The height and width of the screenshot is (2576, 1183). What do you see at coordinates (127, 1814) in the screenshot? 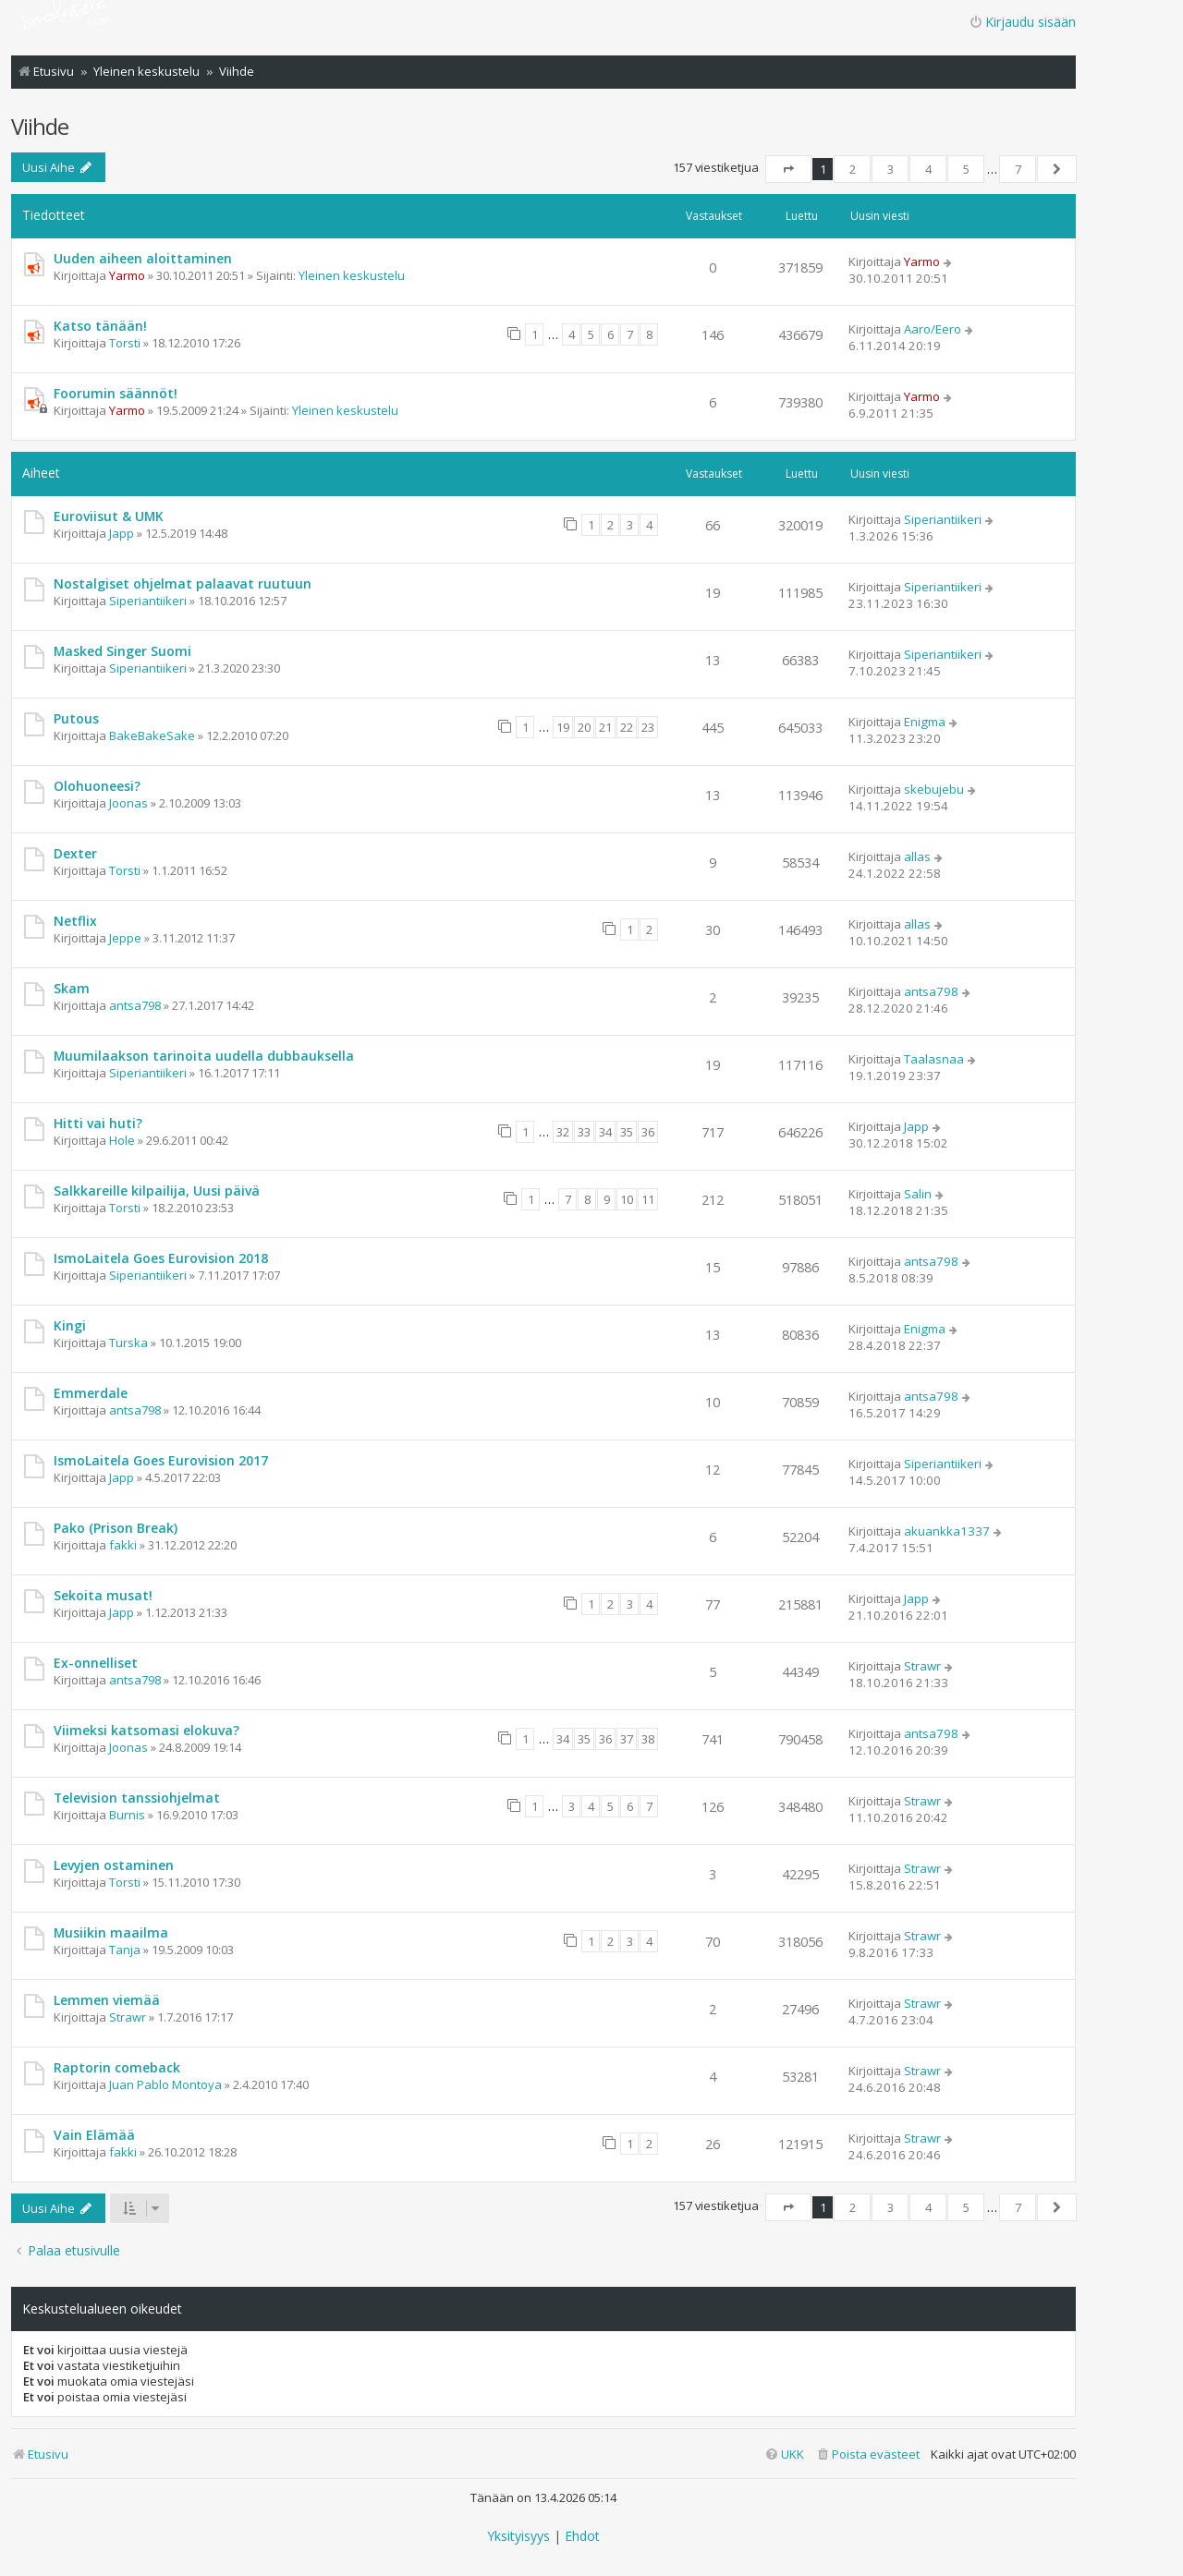
I see `Burnis` at bounding box center [127, 1814].